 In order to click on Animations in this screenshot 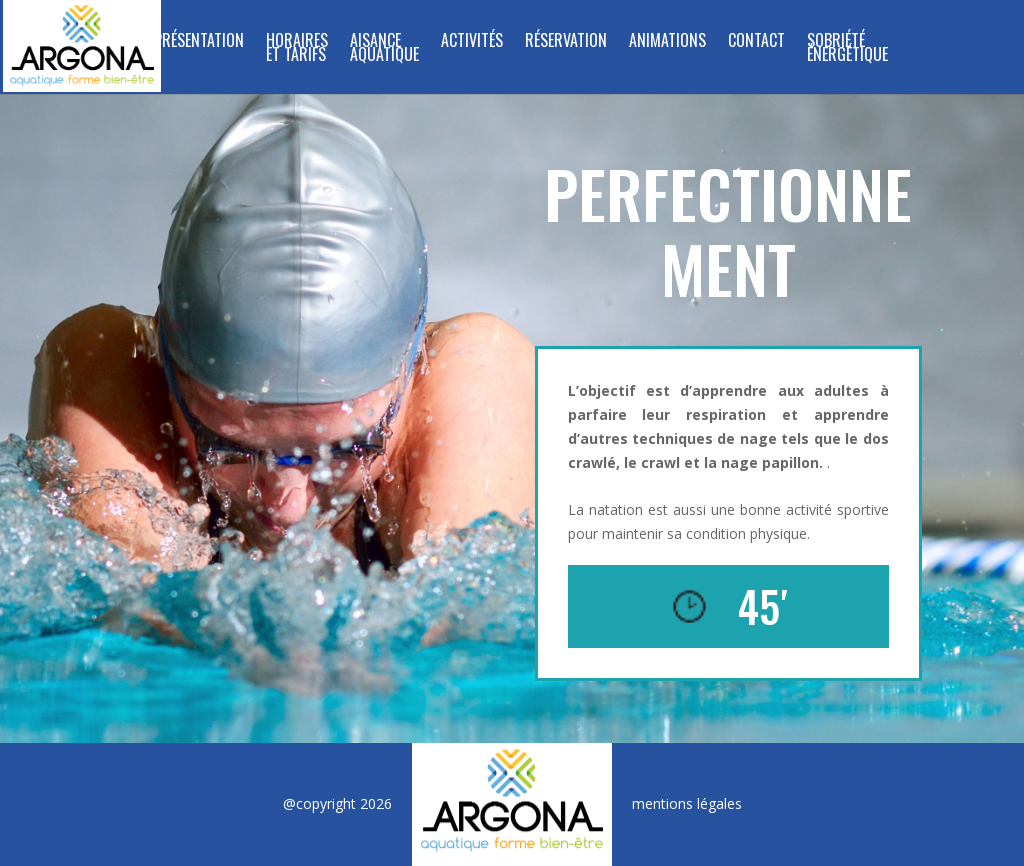, I will do `click(667, 42)`.